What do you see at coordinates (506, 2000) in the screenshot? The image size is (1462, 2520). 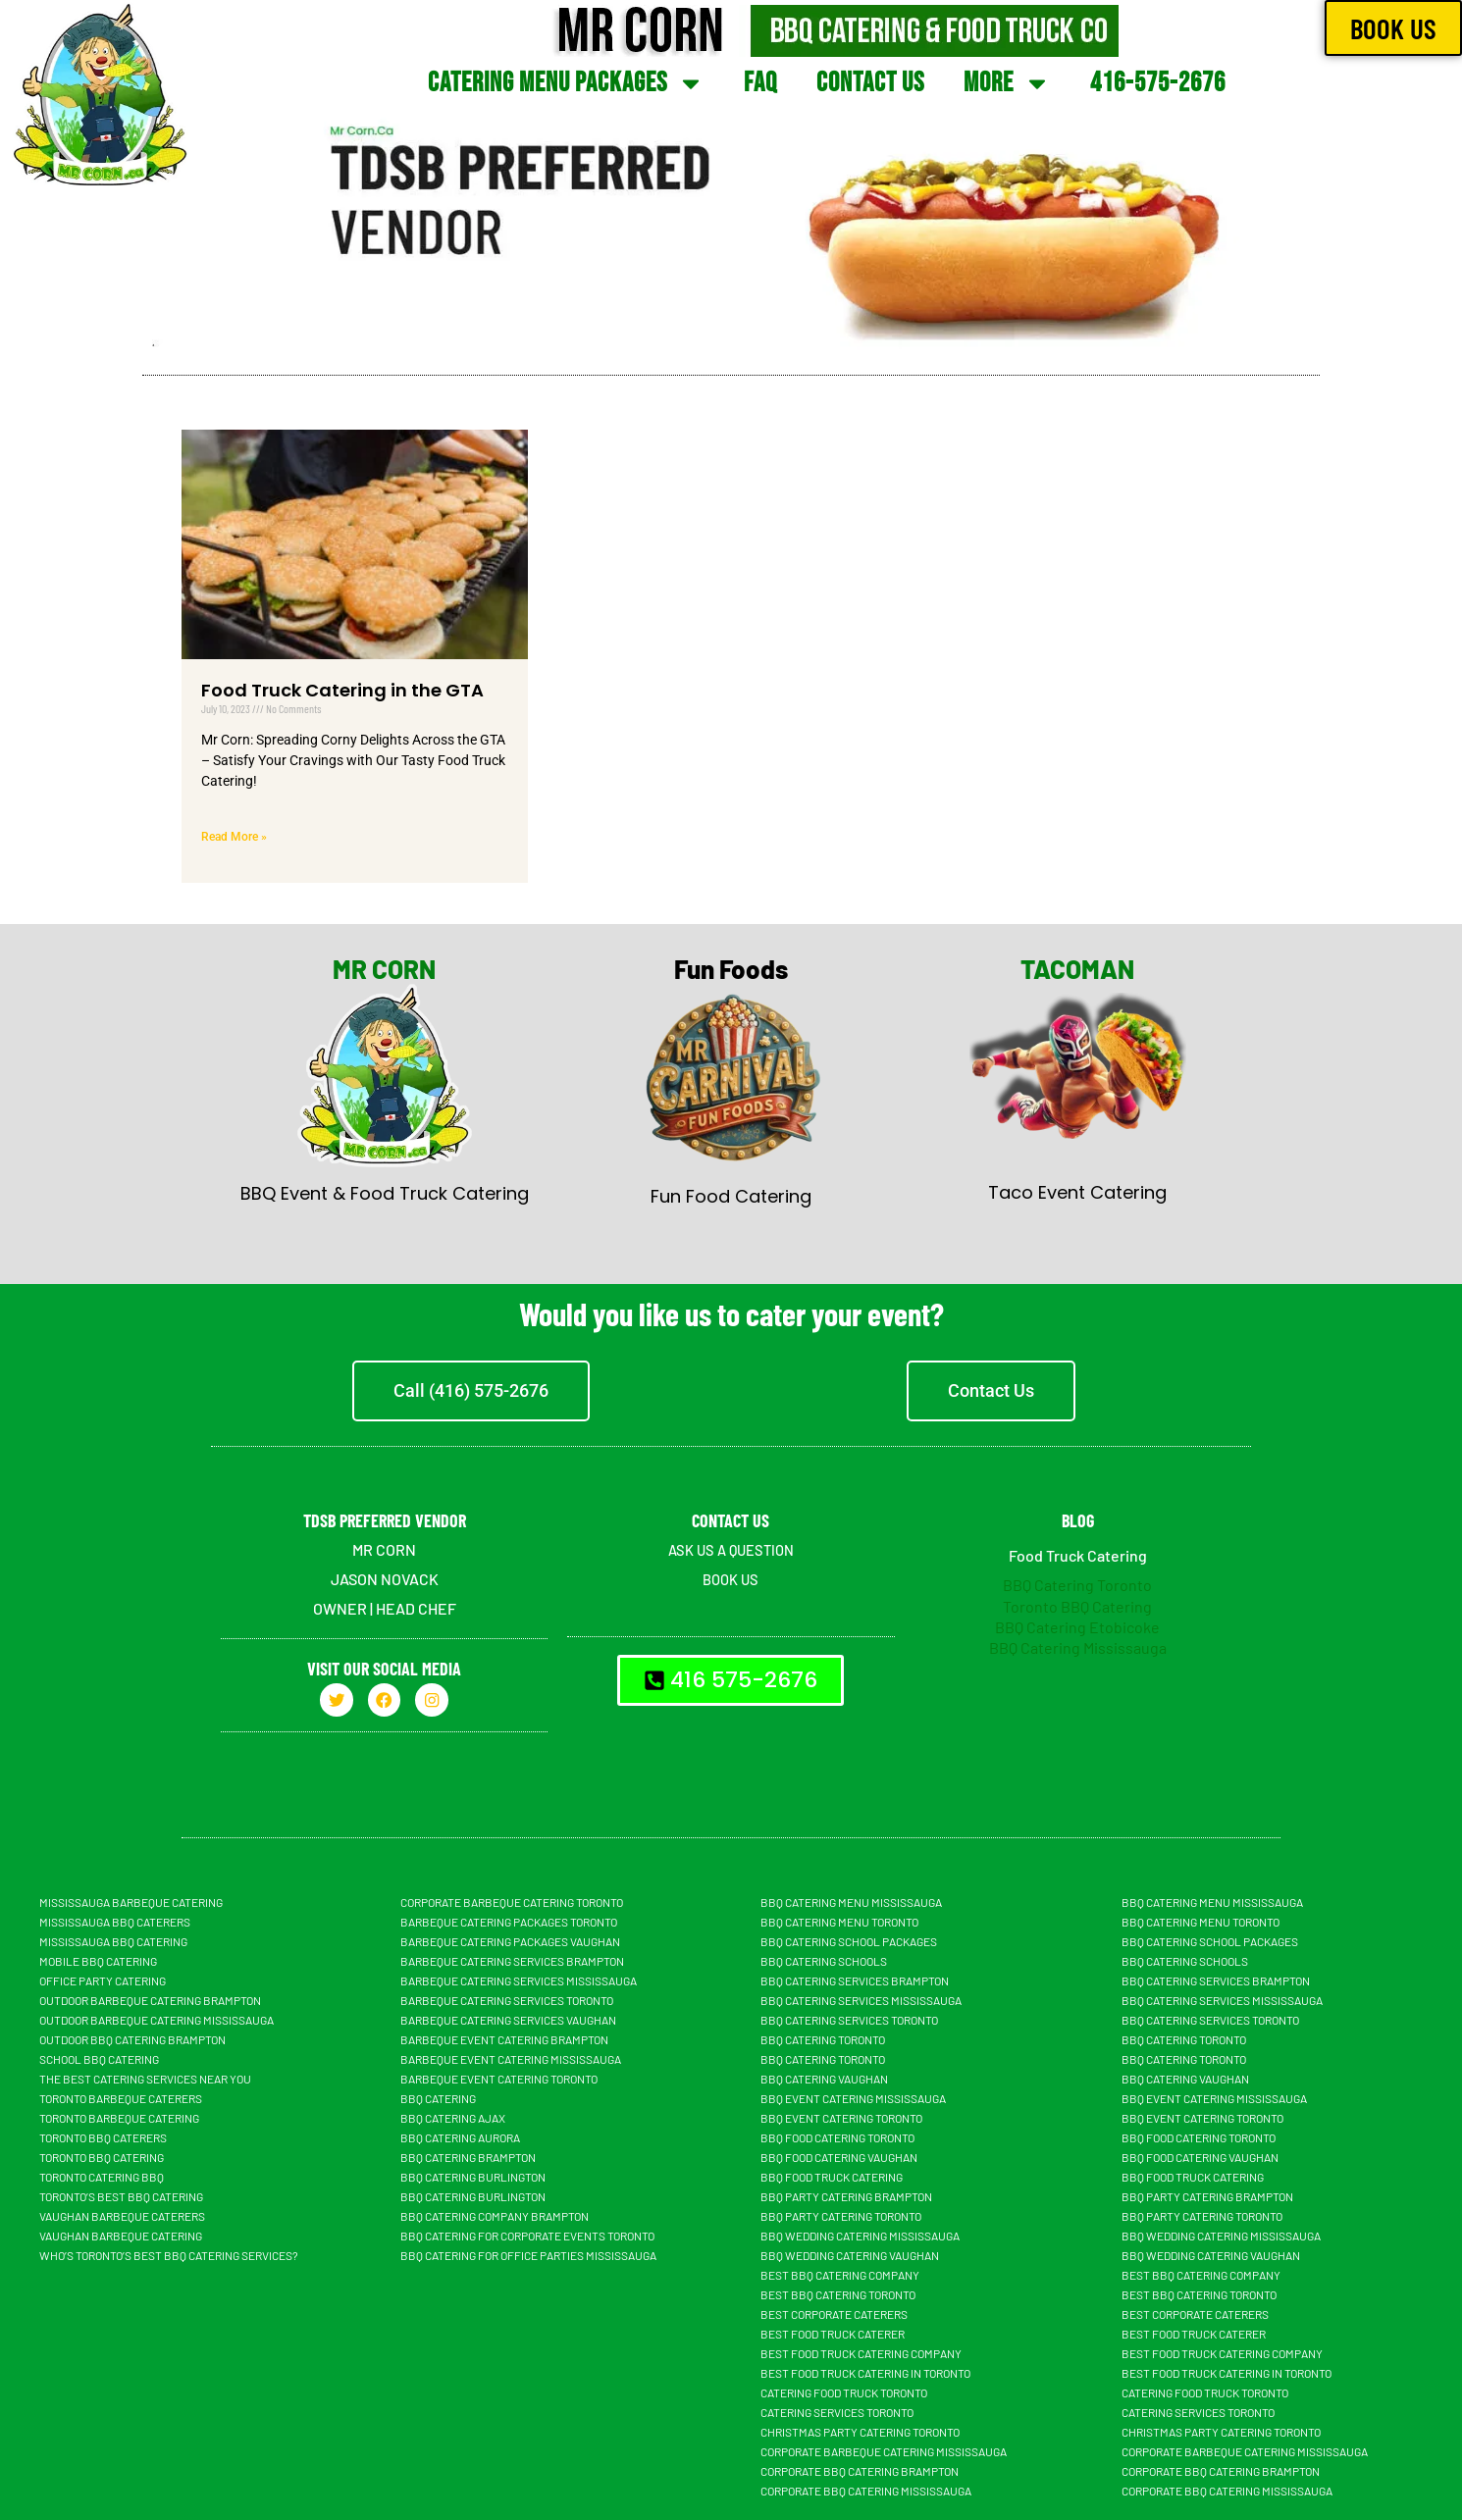 I see `Barbeque Catering Services Toronto` at bounding box center [506, 2000].